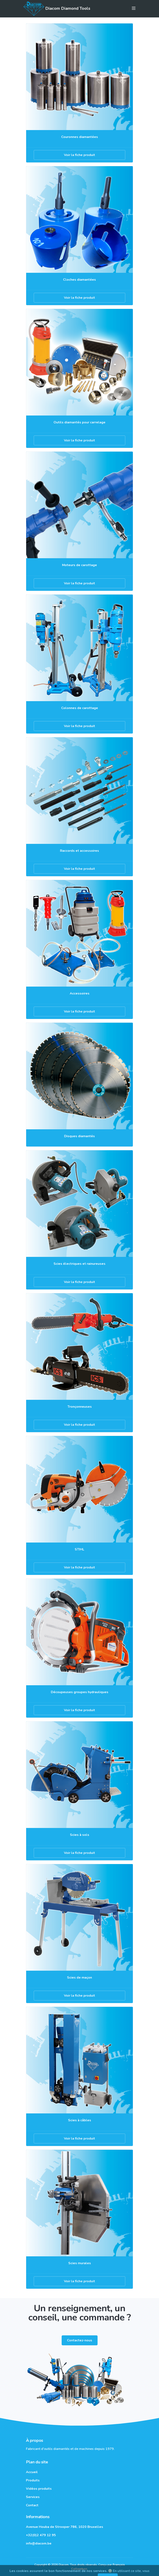  What do you see at coordinates (32, 2505) in the screenshot?
I see `Contact` at bounding box center [32, 2505].